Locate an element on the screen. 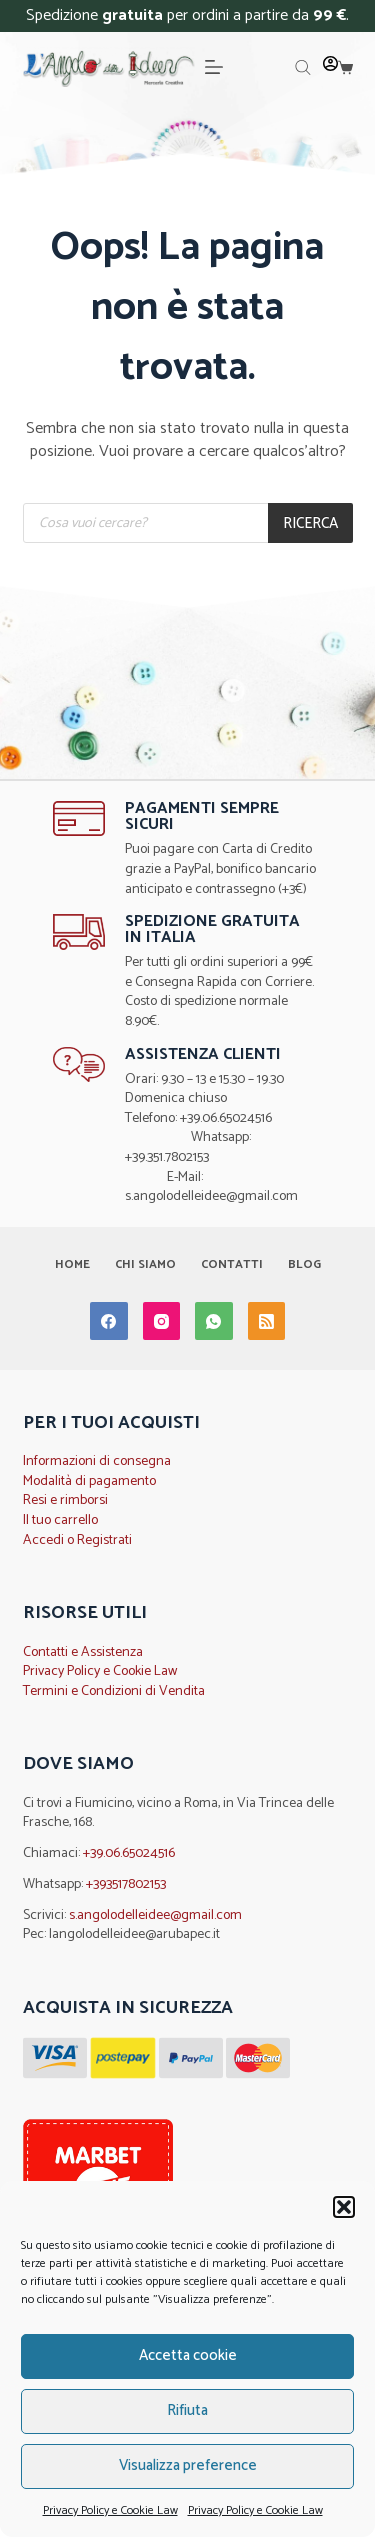  [WhatsApp] is located at coordinates (214, 1321).